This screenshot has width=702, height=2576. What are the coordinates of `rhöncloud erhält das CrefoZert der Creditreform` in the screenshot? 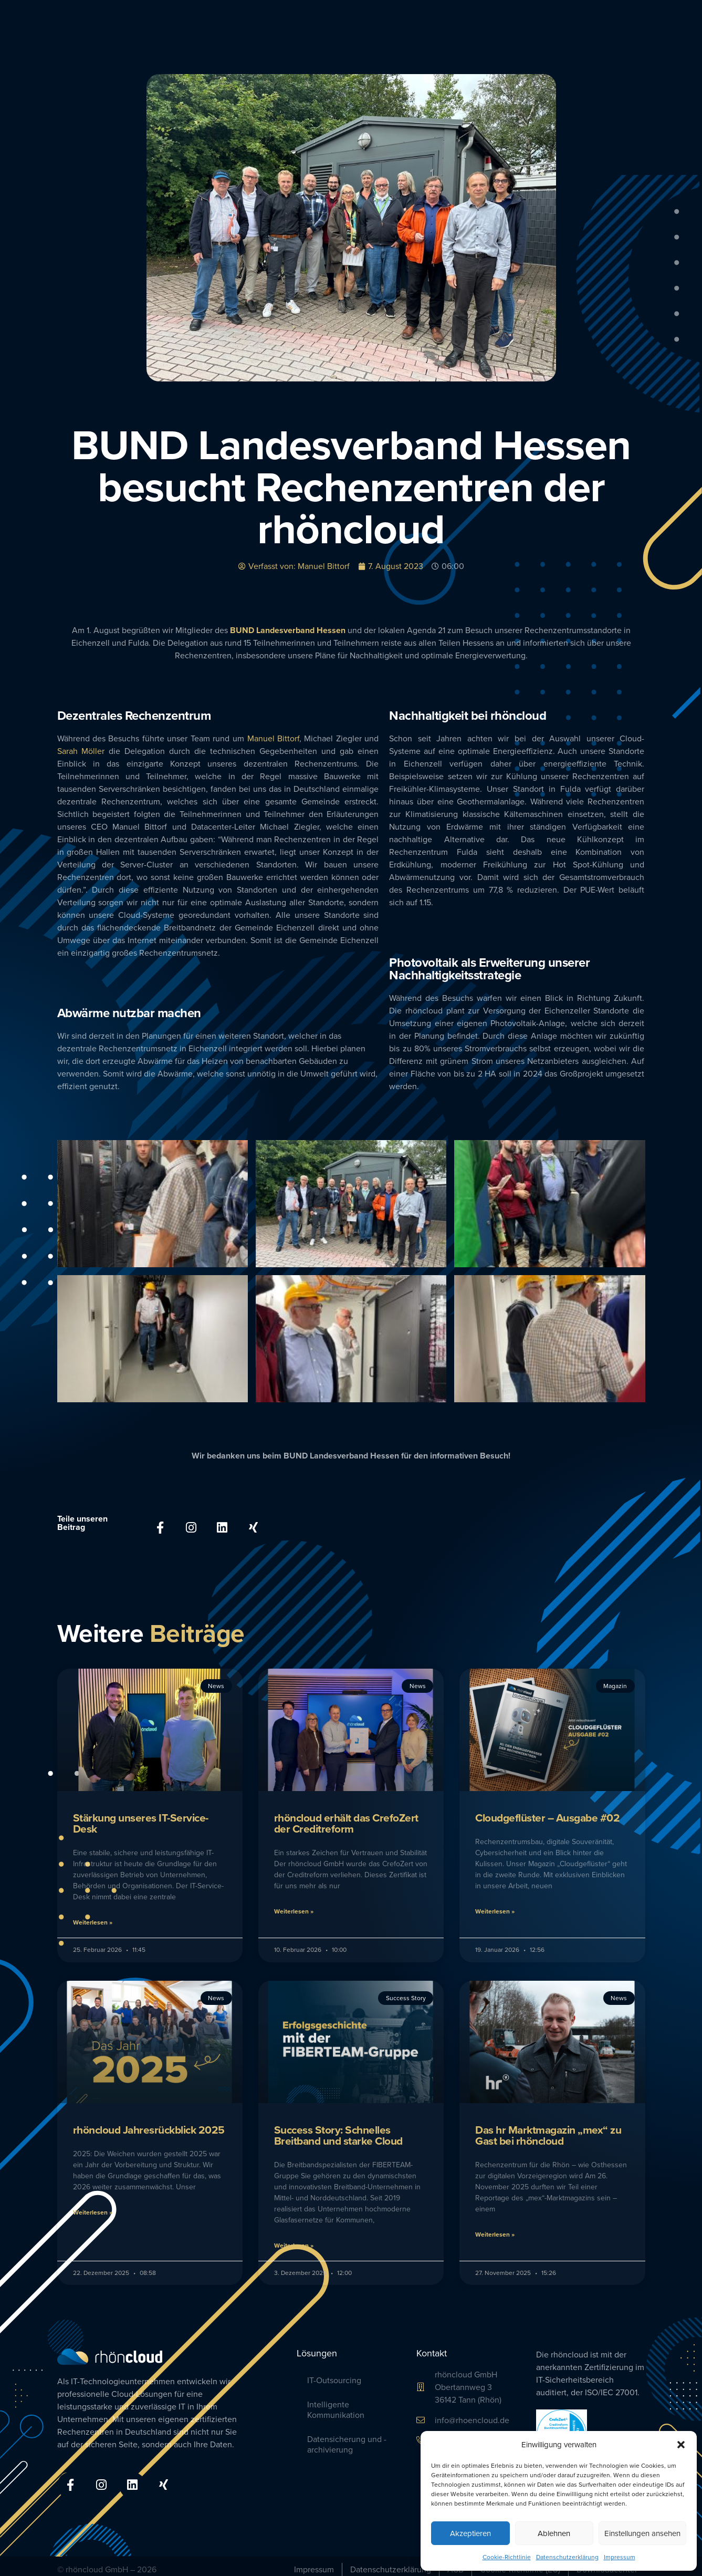 It's located at (346, 1820).